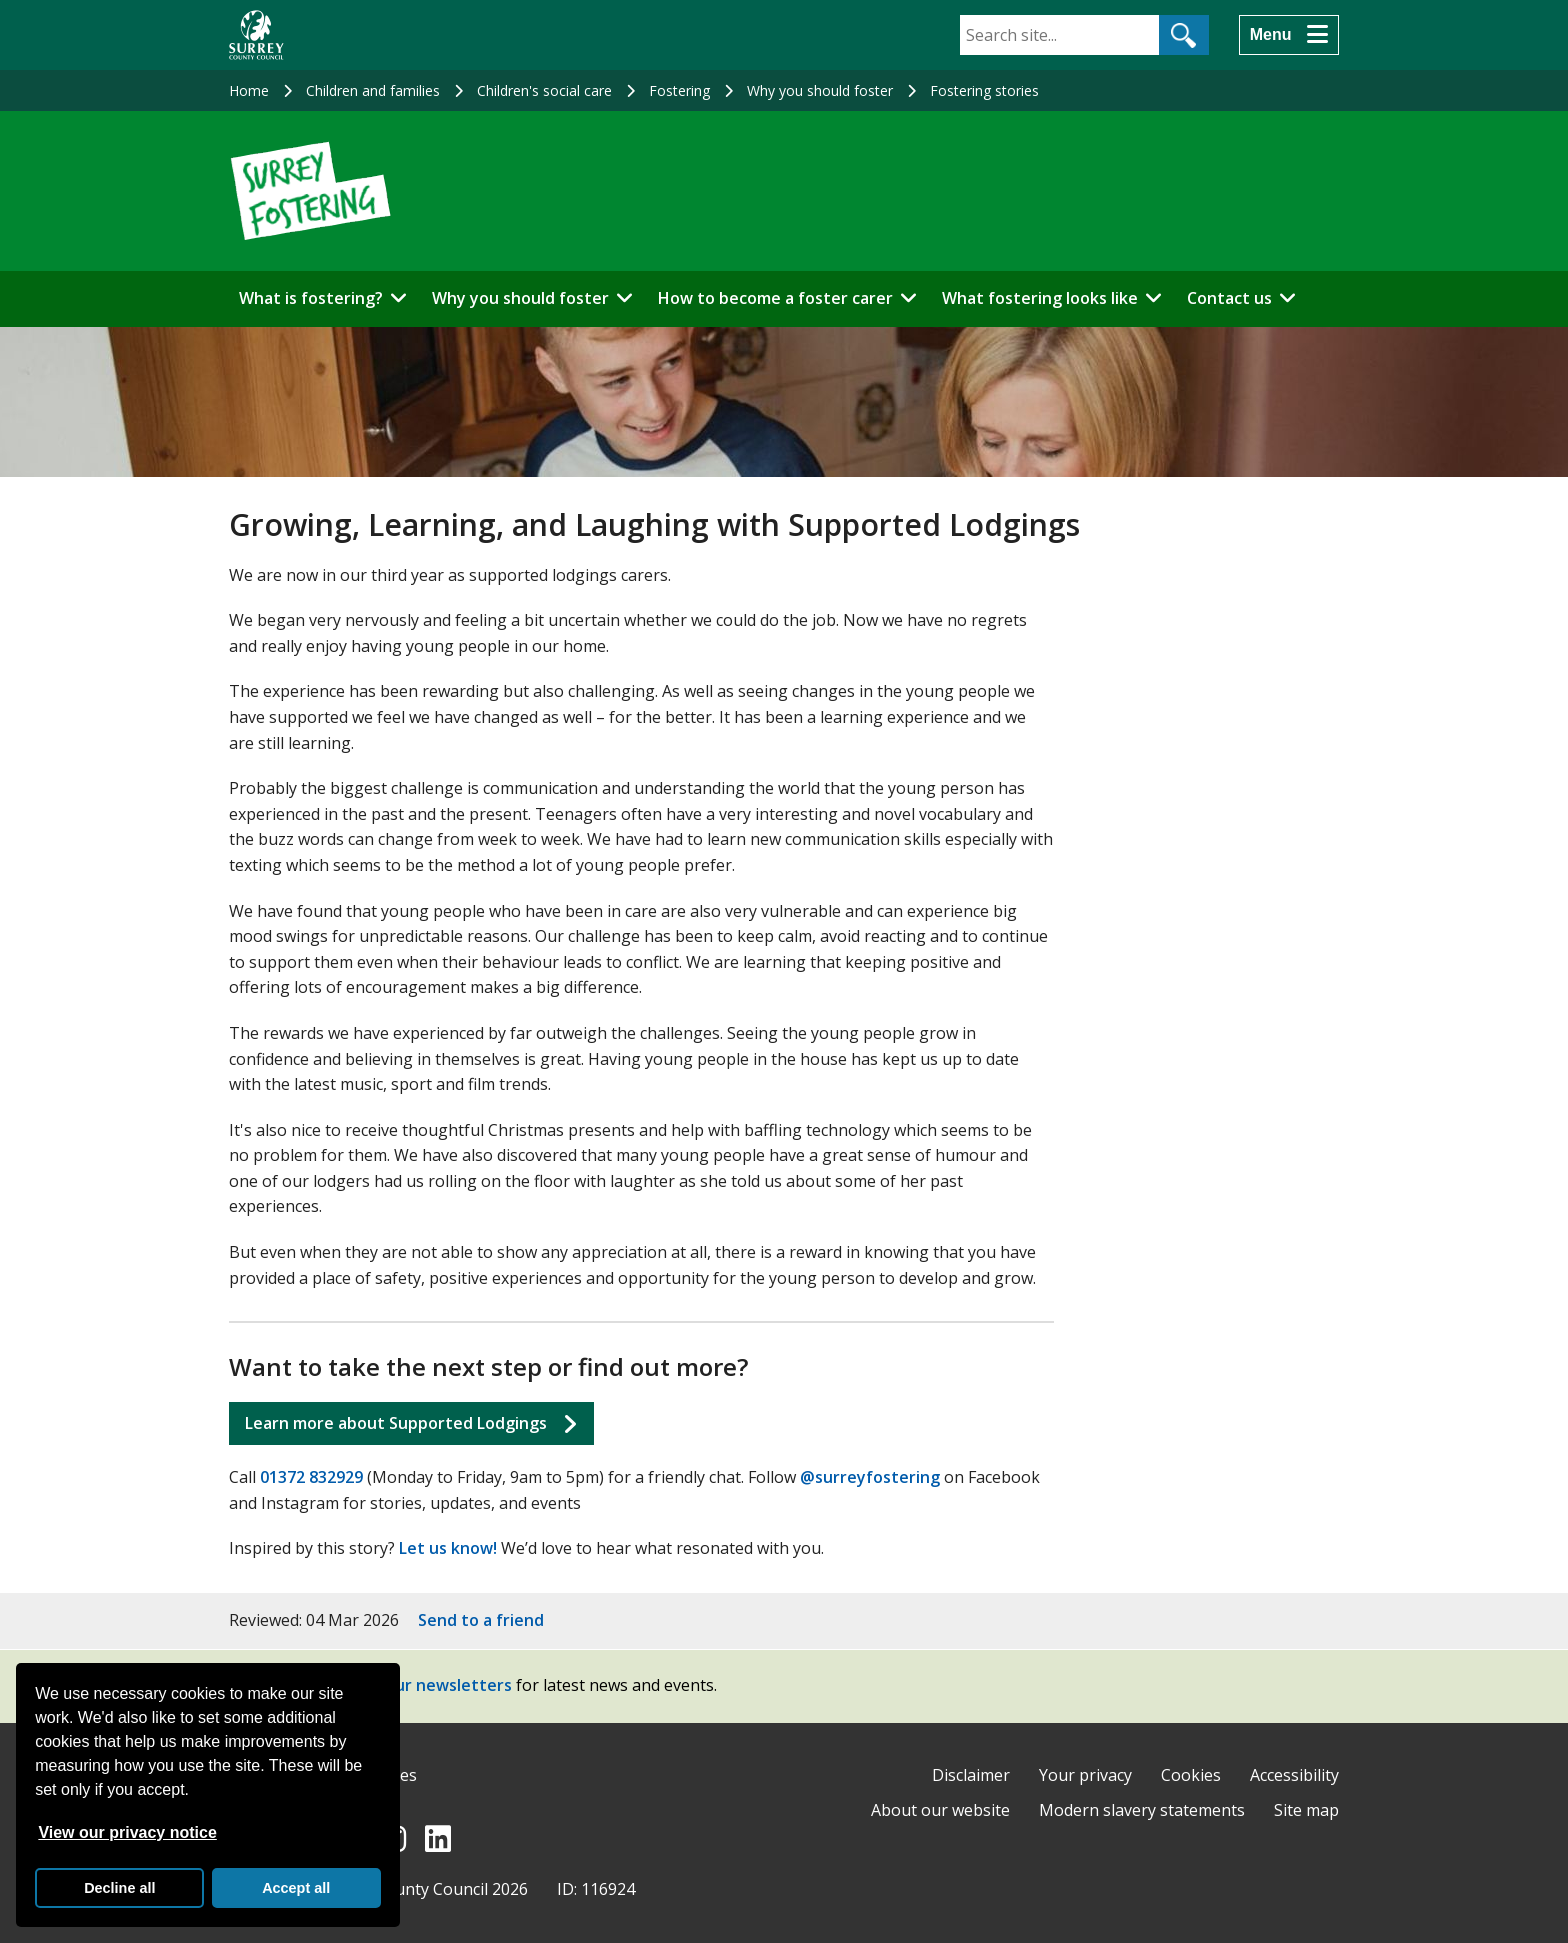 This screenshot has height=1943, width=1568. What do you see at coordinates (311, 298) in the screenshot?
I see `What is fostering?` at bounding box center [311, 298].